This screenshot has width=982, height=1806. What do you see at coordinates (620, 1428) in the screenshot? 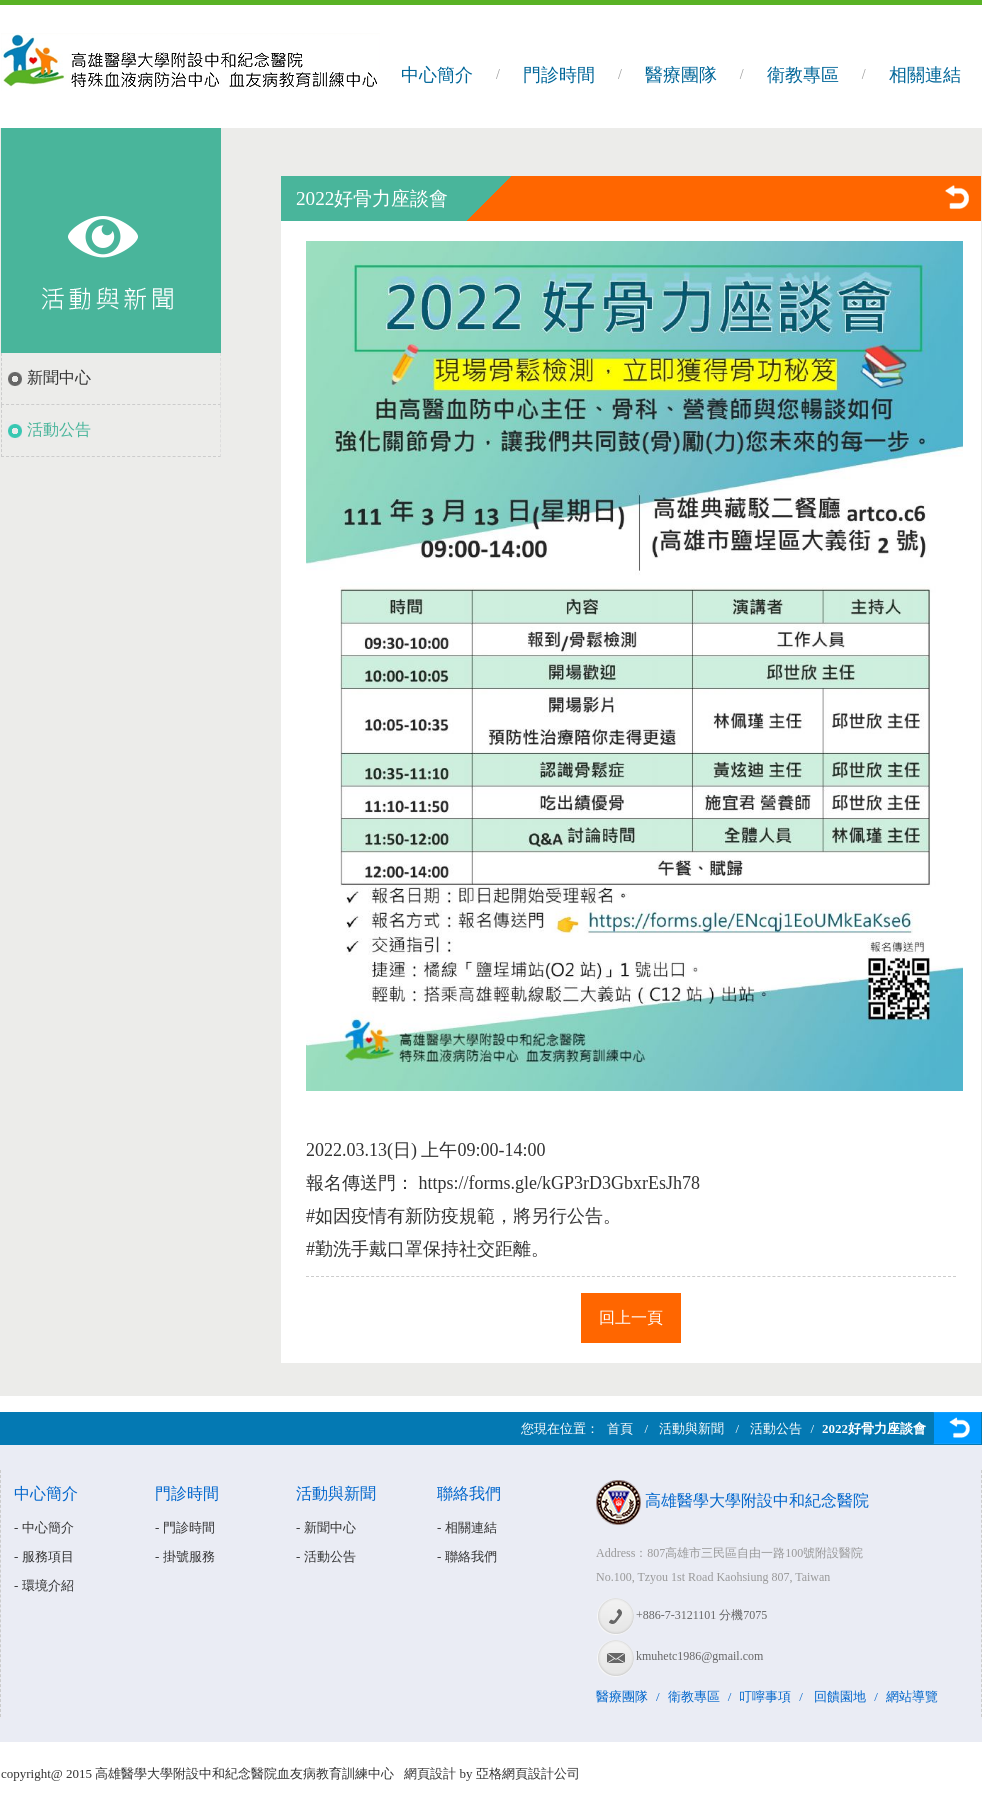
I see `首頁` at bounding box center [620, 1428].